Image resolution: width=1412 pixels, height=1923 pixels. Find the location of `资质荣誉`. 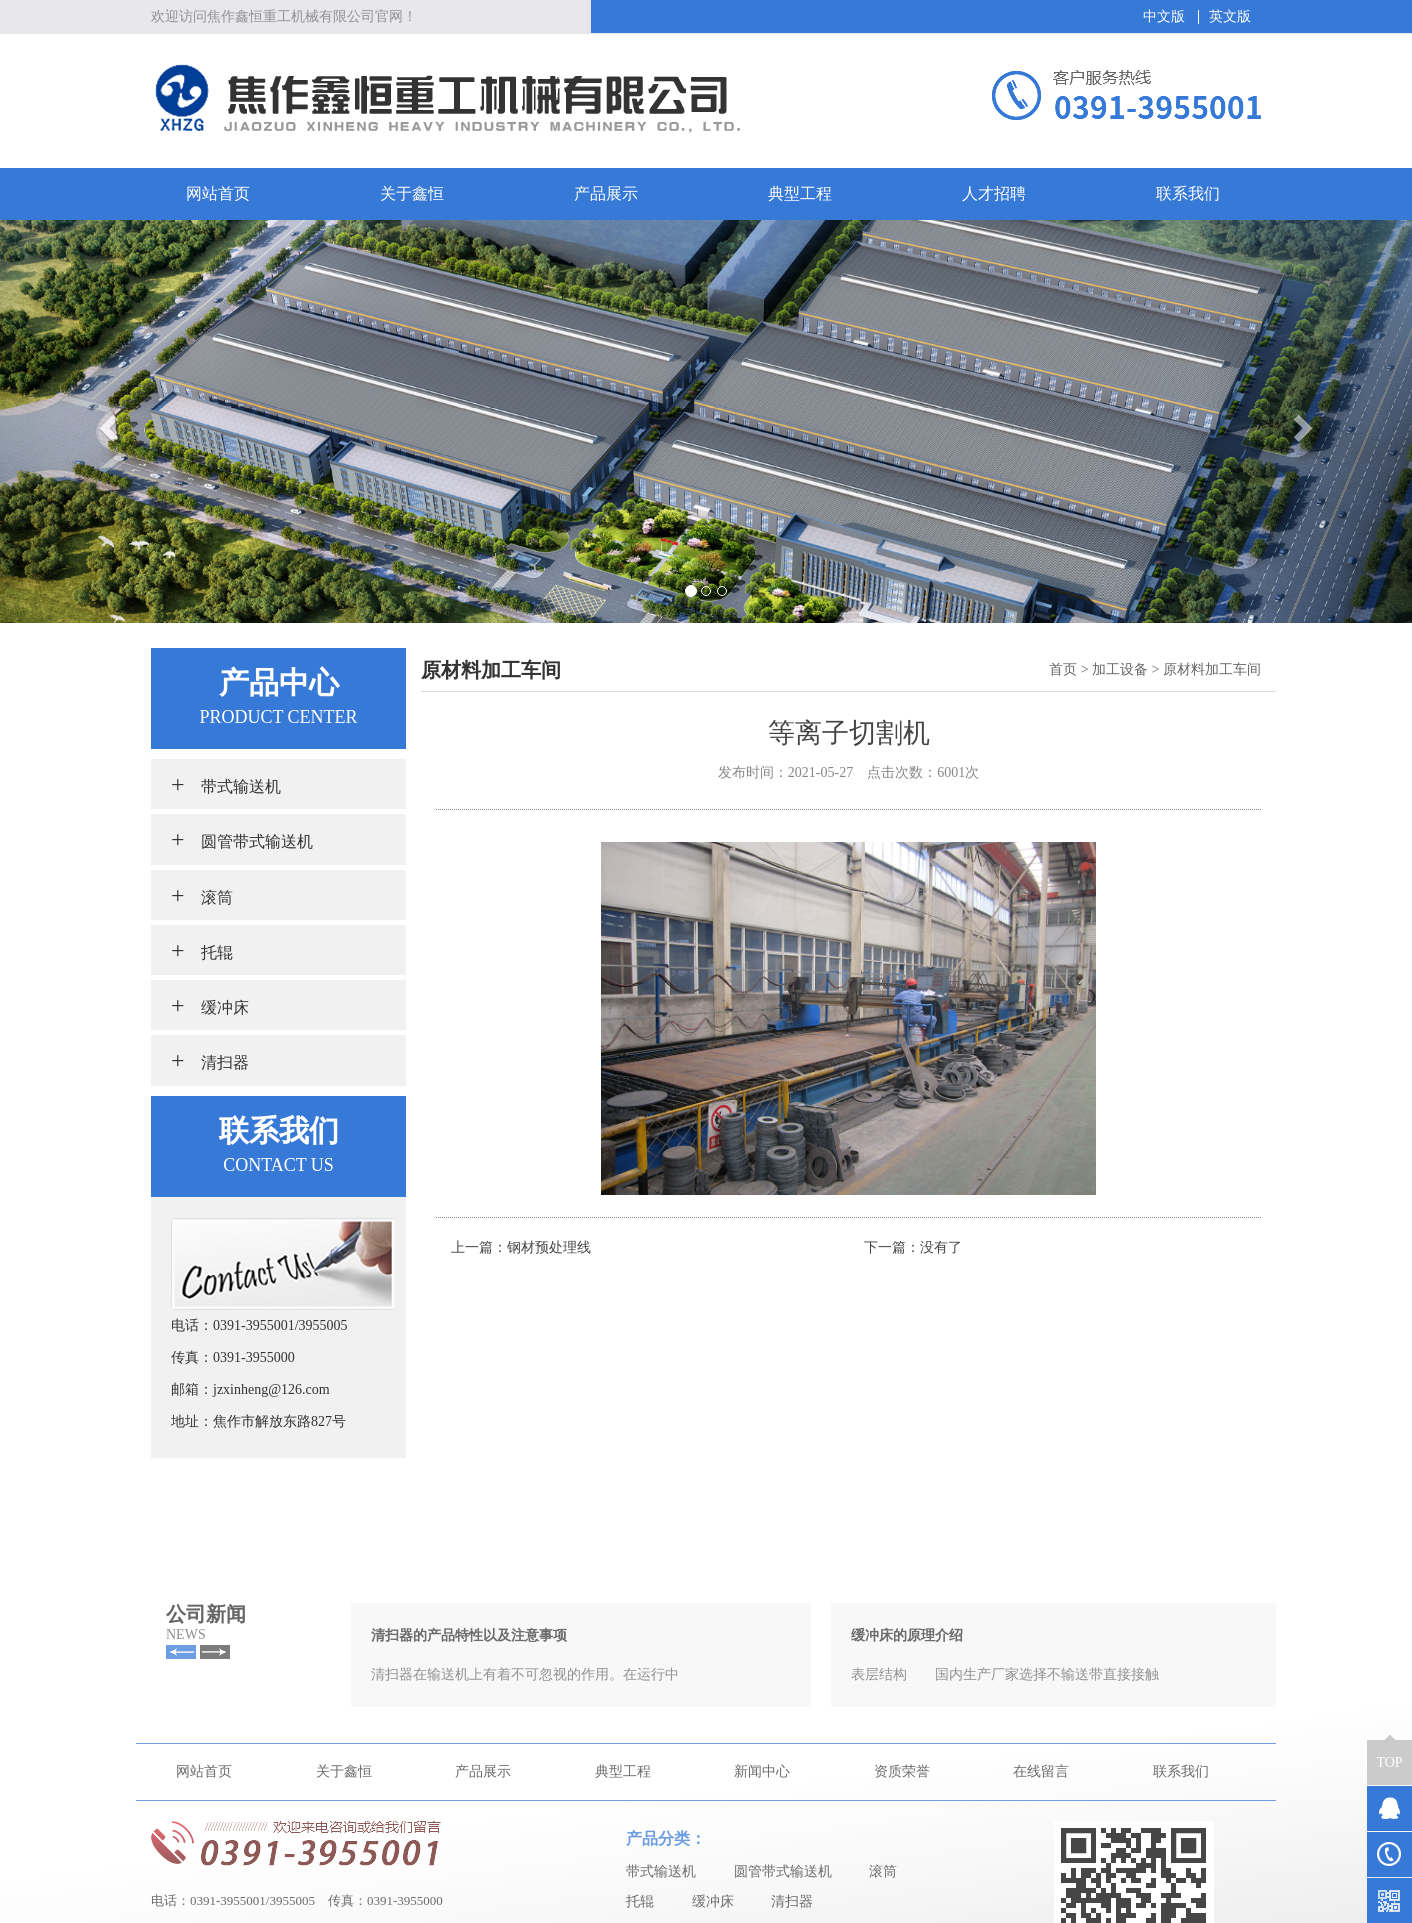

资质荣誉 is located at coordinates (902, 1896).